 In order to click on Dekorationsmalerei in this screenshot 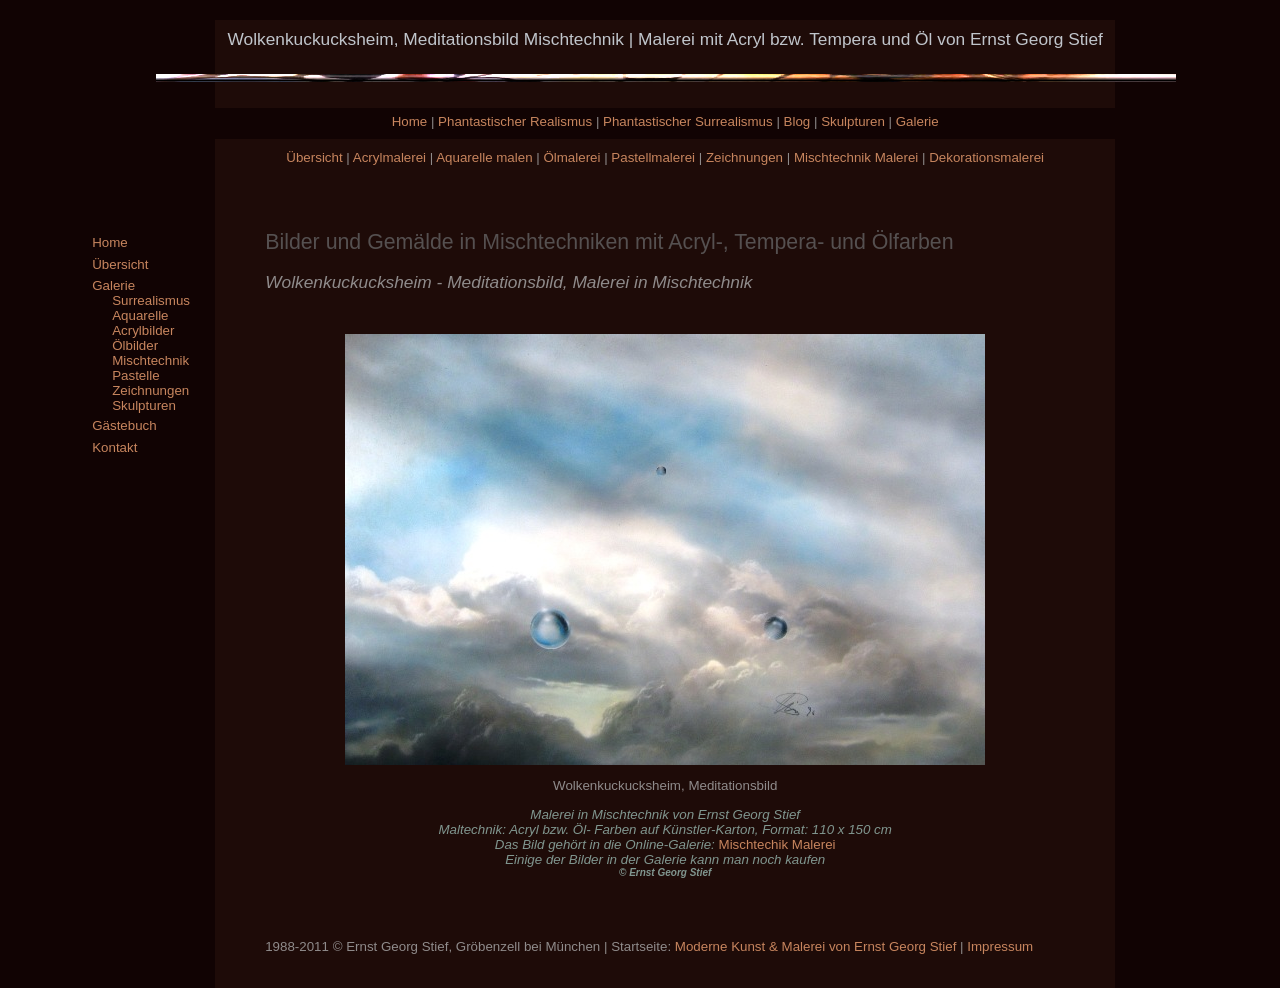, I will do `click(986, 157)`.